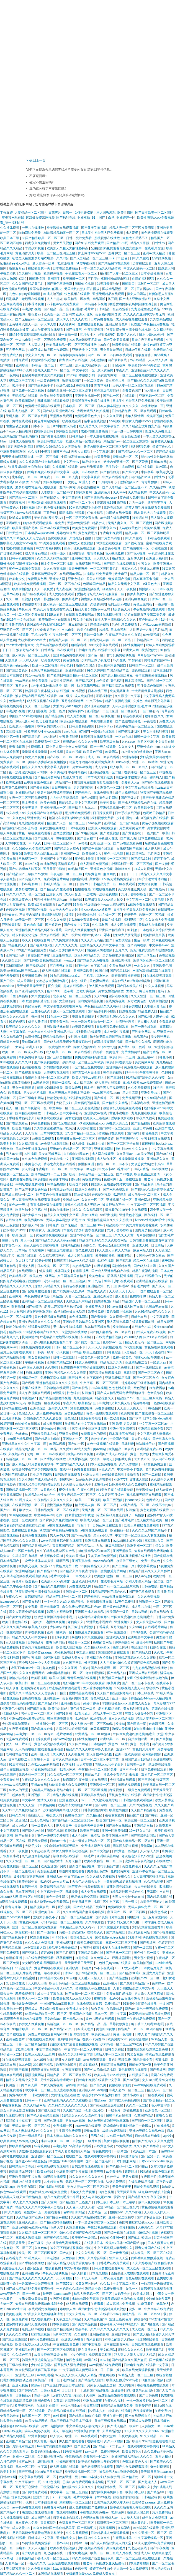  What do you see at coordinates (29, 660) in the screenshot?
I see `天天射天天搞` at bounding box center [29, 660].